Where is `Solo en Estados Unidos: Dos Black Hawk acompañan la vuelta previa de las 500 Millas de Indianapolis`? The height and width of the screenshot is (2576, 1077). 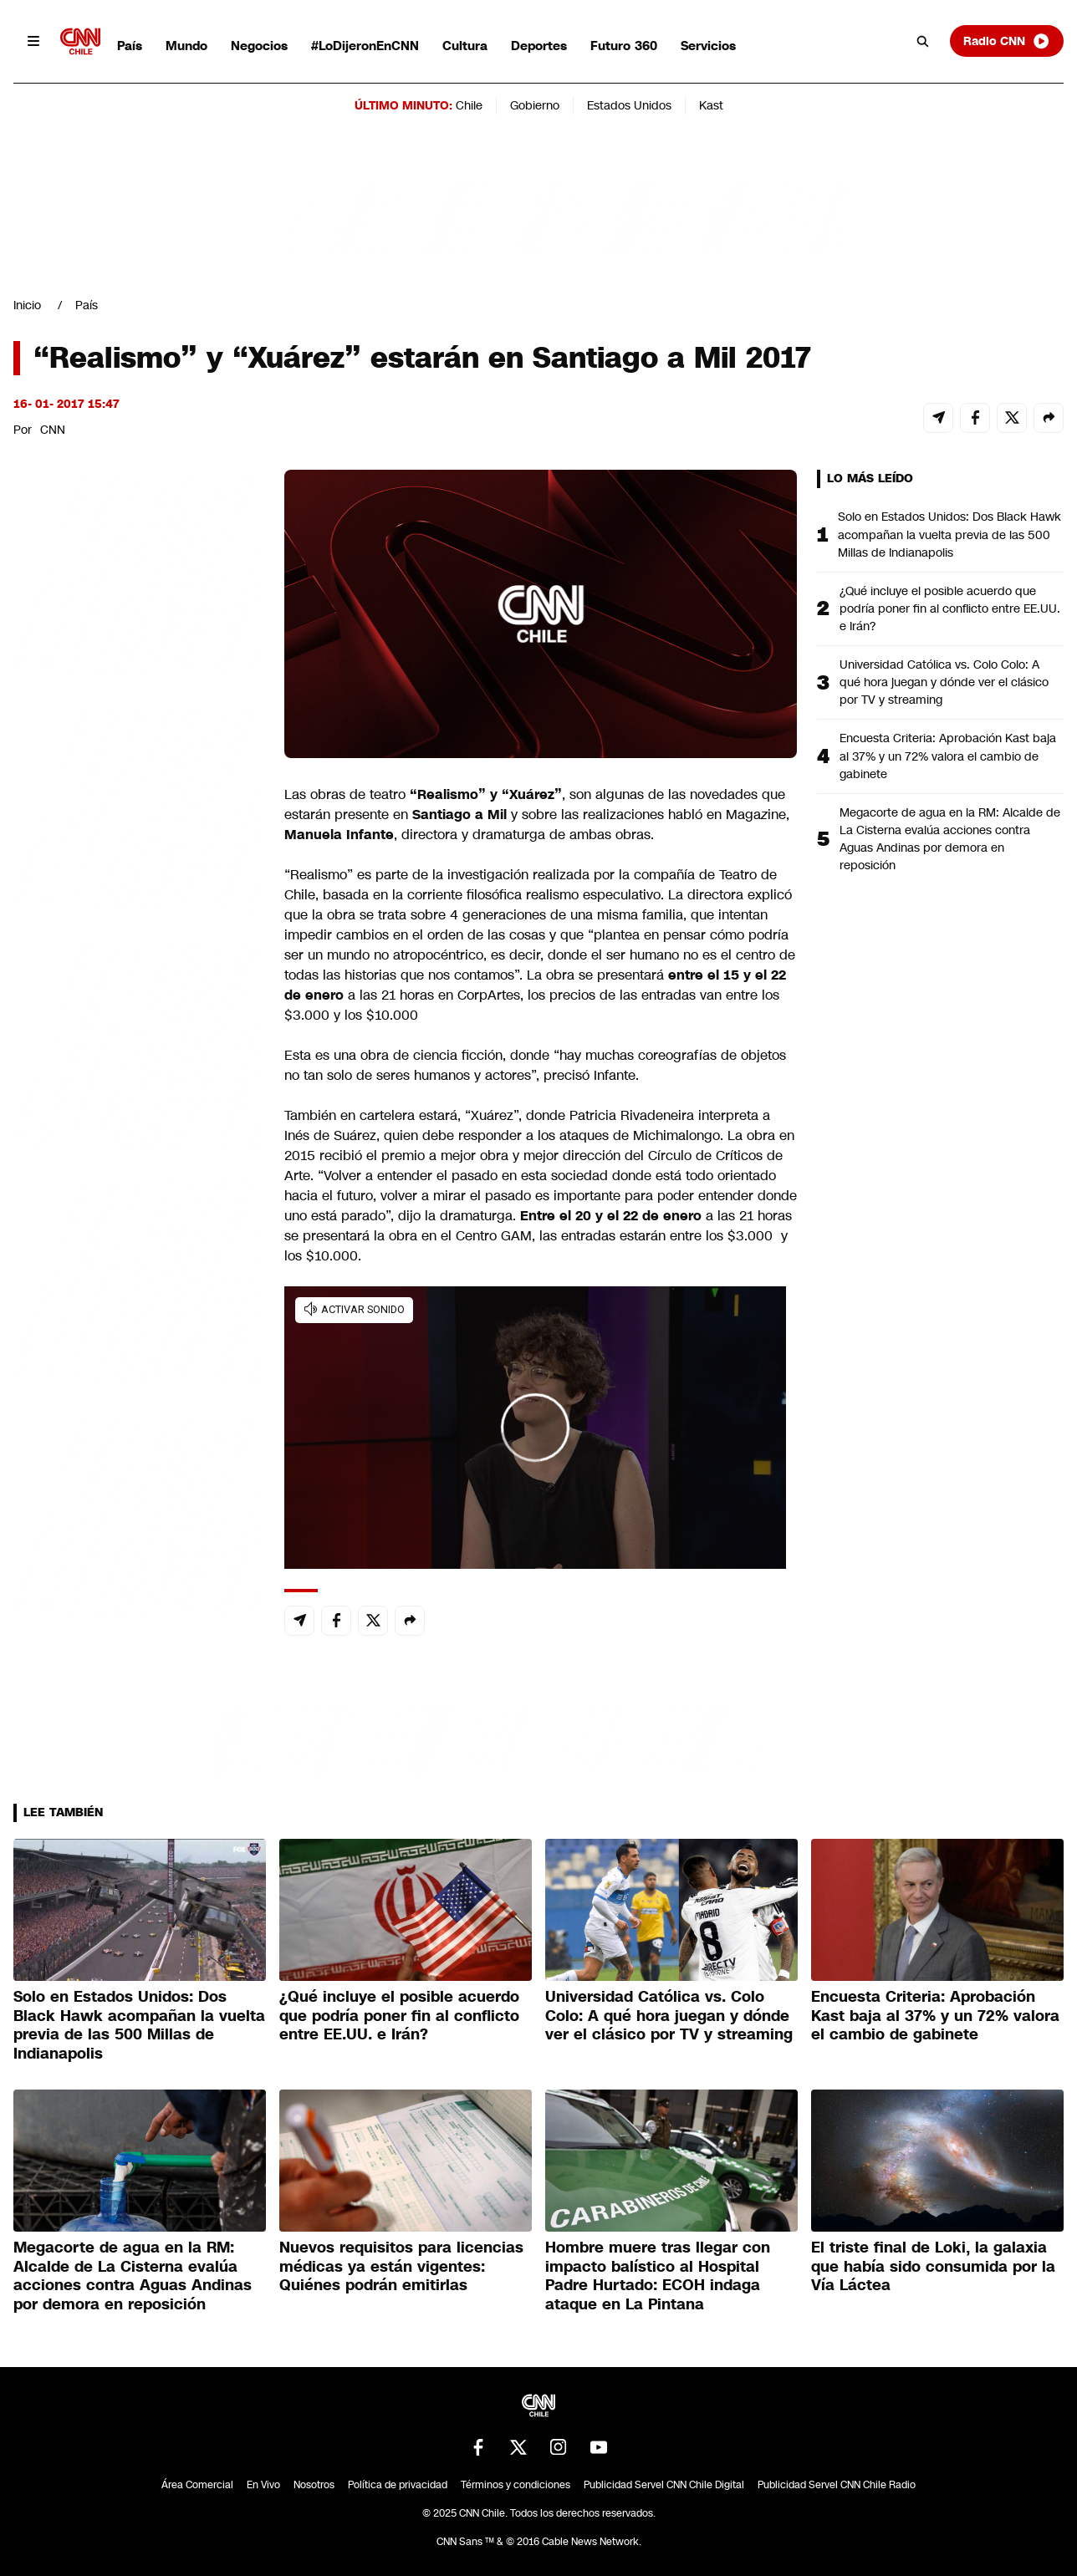
Solo en Estados Unidos: Dos Black Hawk acompañan la vuelta previa de las 500 Millas de Indianapolis is located at coordinates (949, 534).